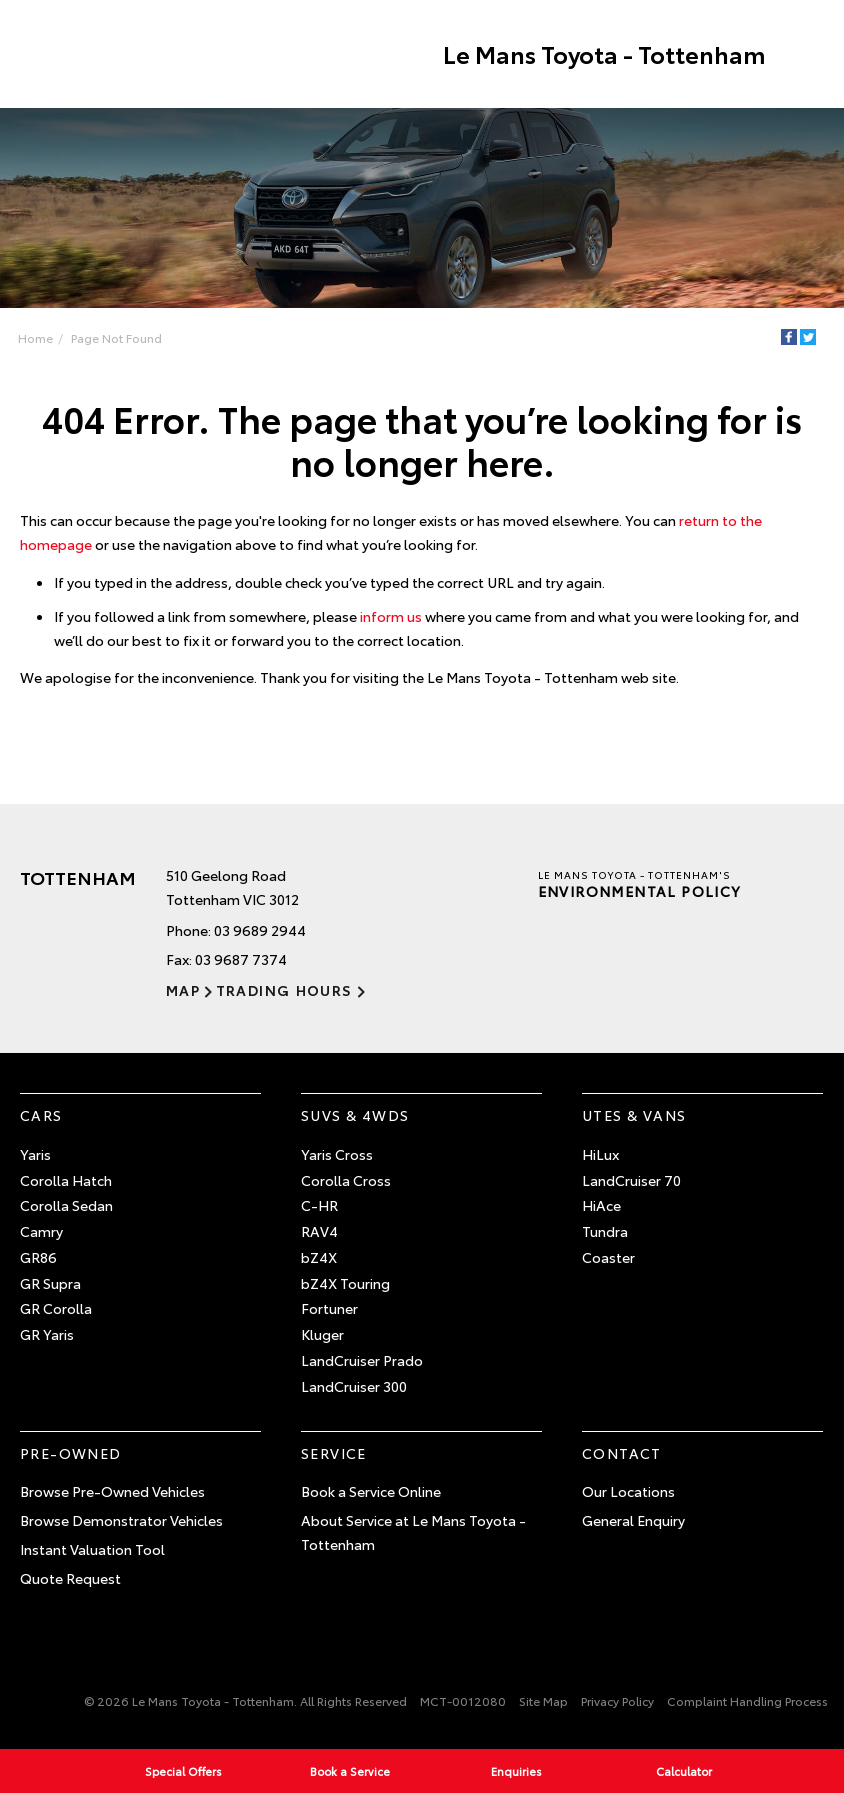 The height and width of the screenshot is (1793, 844). What do you see at coordinates (337, 1154) in the screenshot?
I see `Yaris Cross` at bounding box center [337, 1154].